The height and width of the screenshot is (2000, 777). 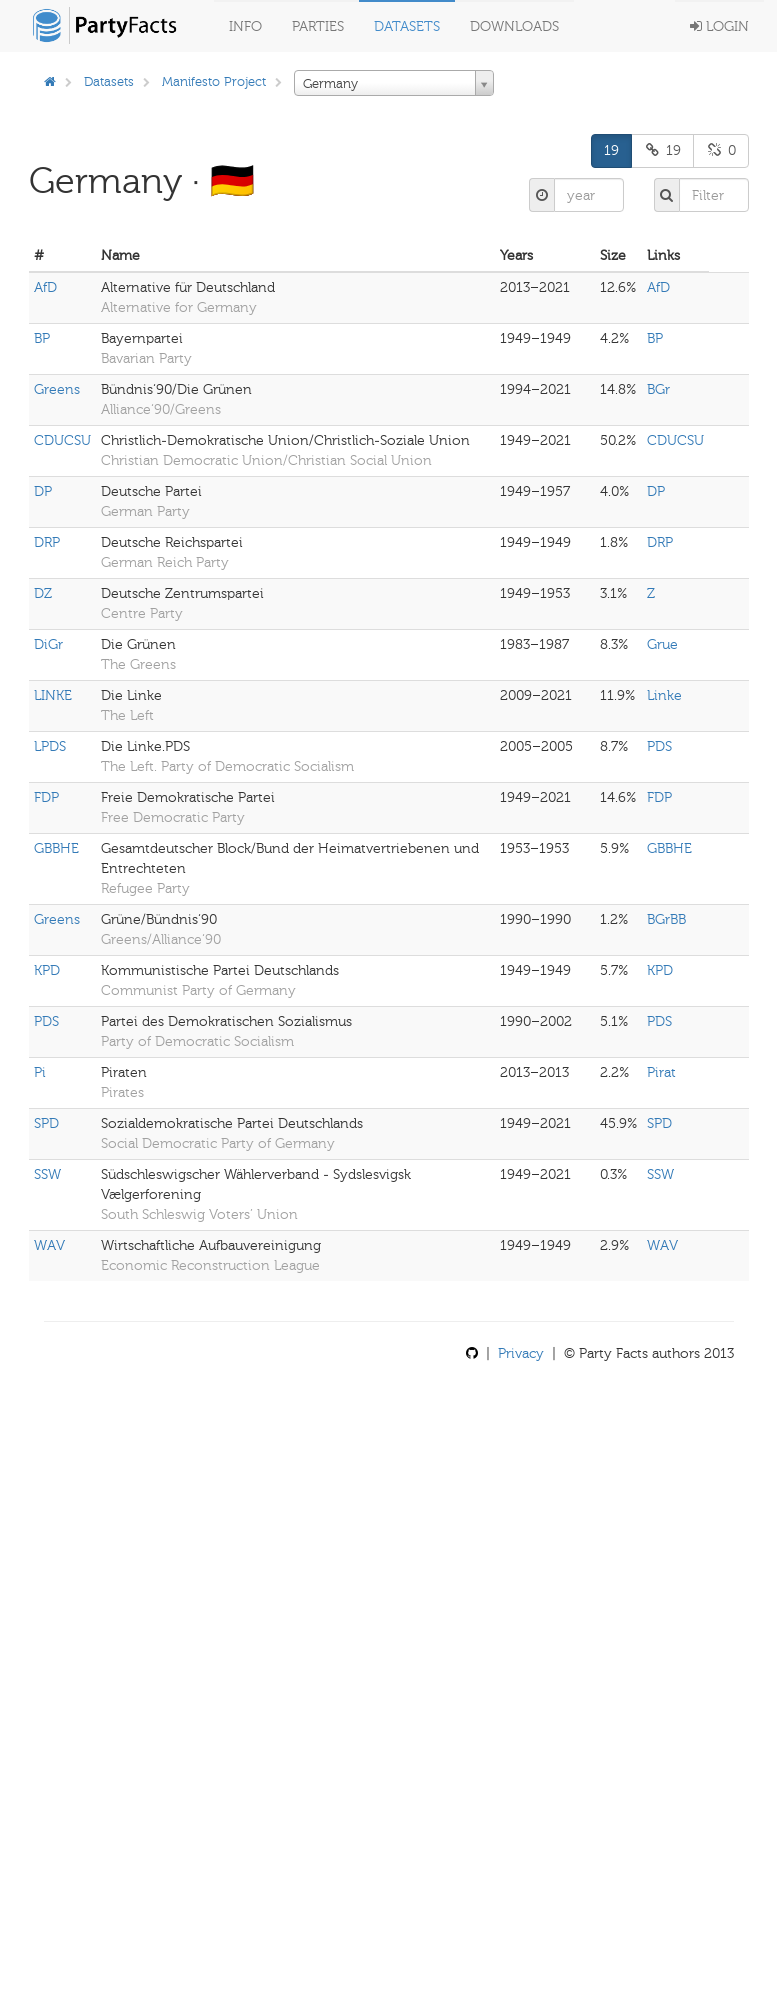 What do you see at coordinates (49, 1245) in the screenshot?
I see `WAV` at bounding box center [49, 1245].